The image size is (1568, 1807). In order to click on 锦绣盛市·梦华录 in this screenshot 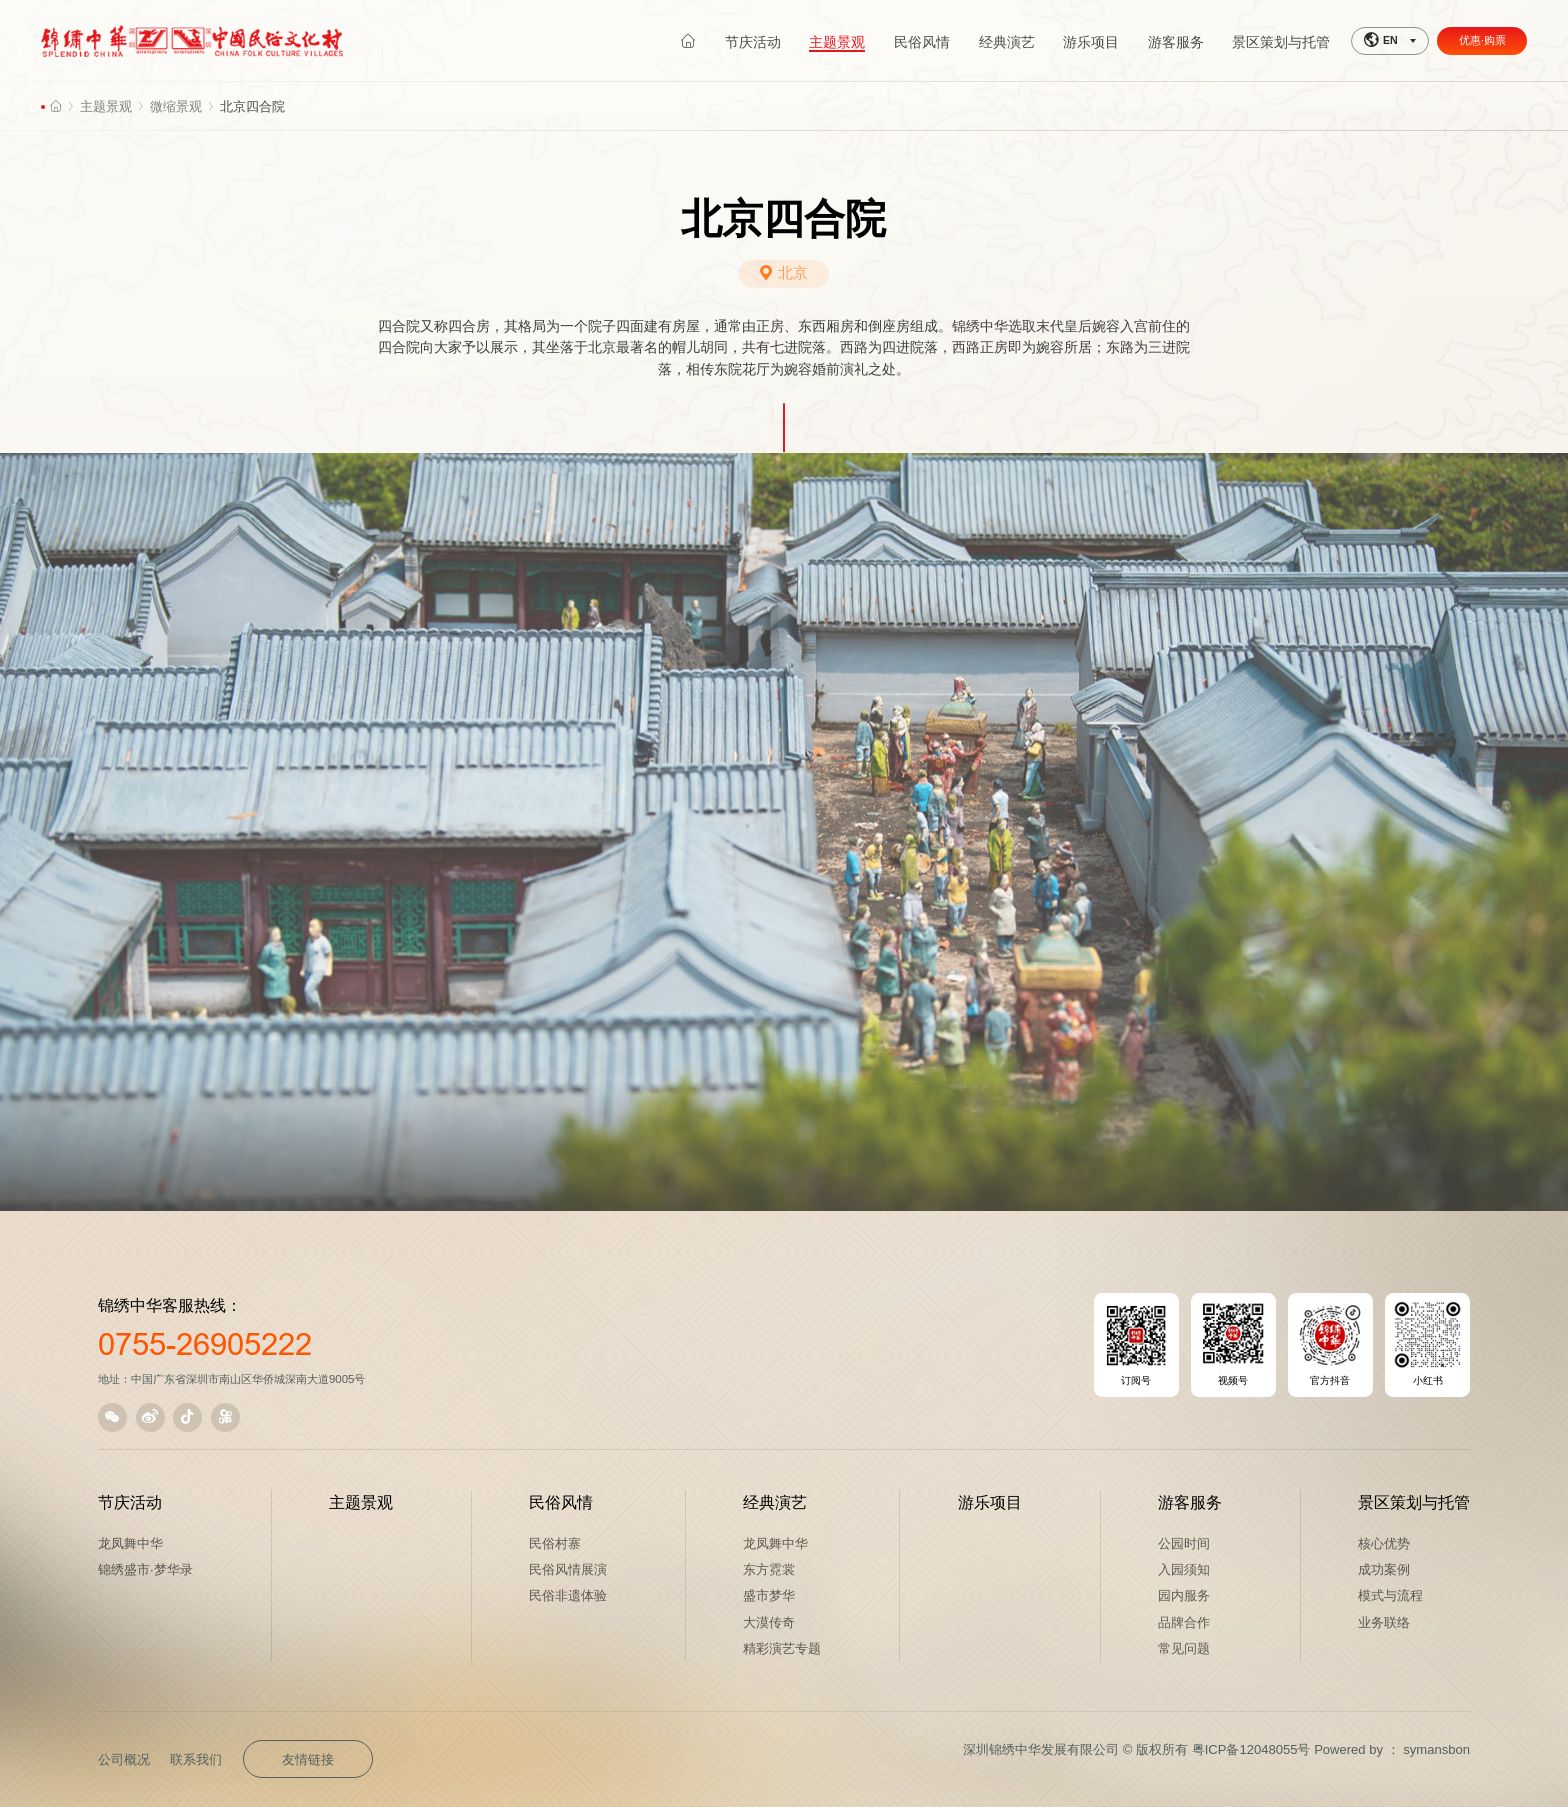, I will do `click(145, 1569)`.